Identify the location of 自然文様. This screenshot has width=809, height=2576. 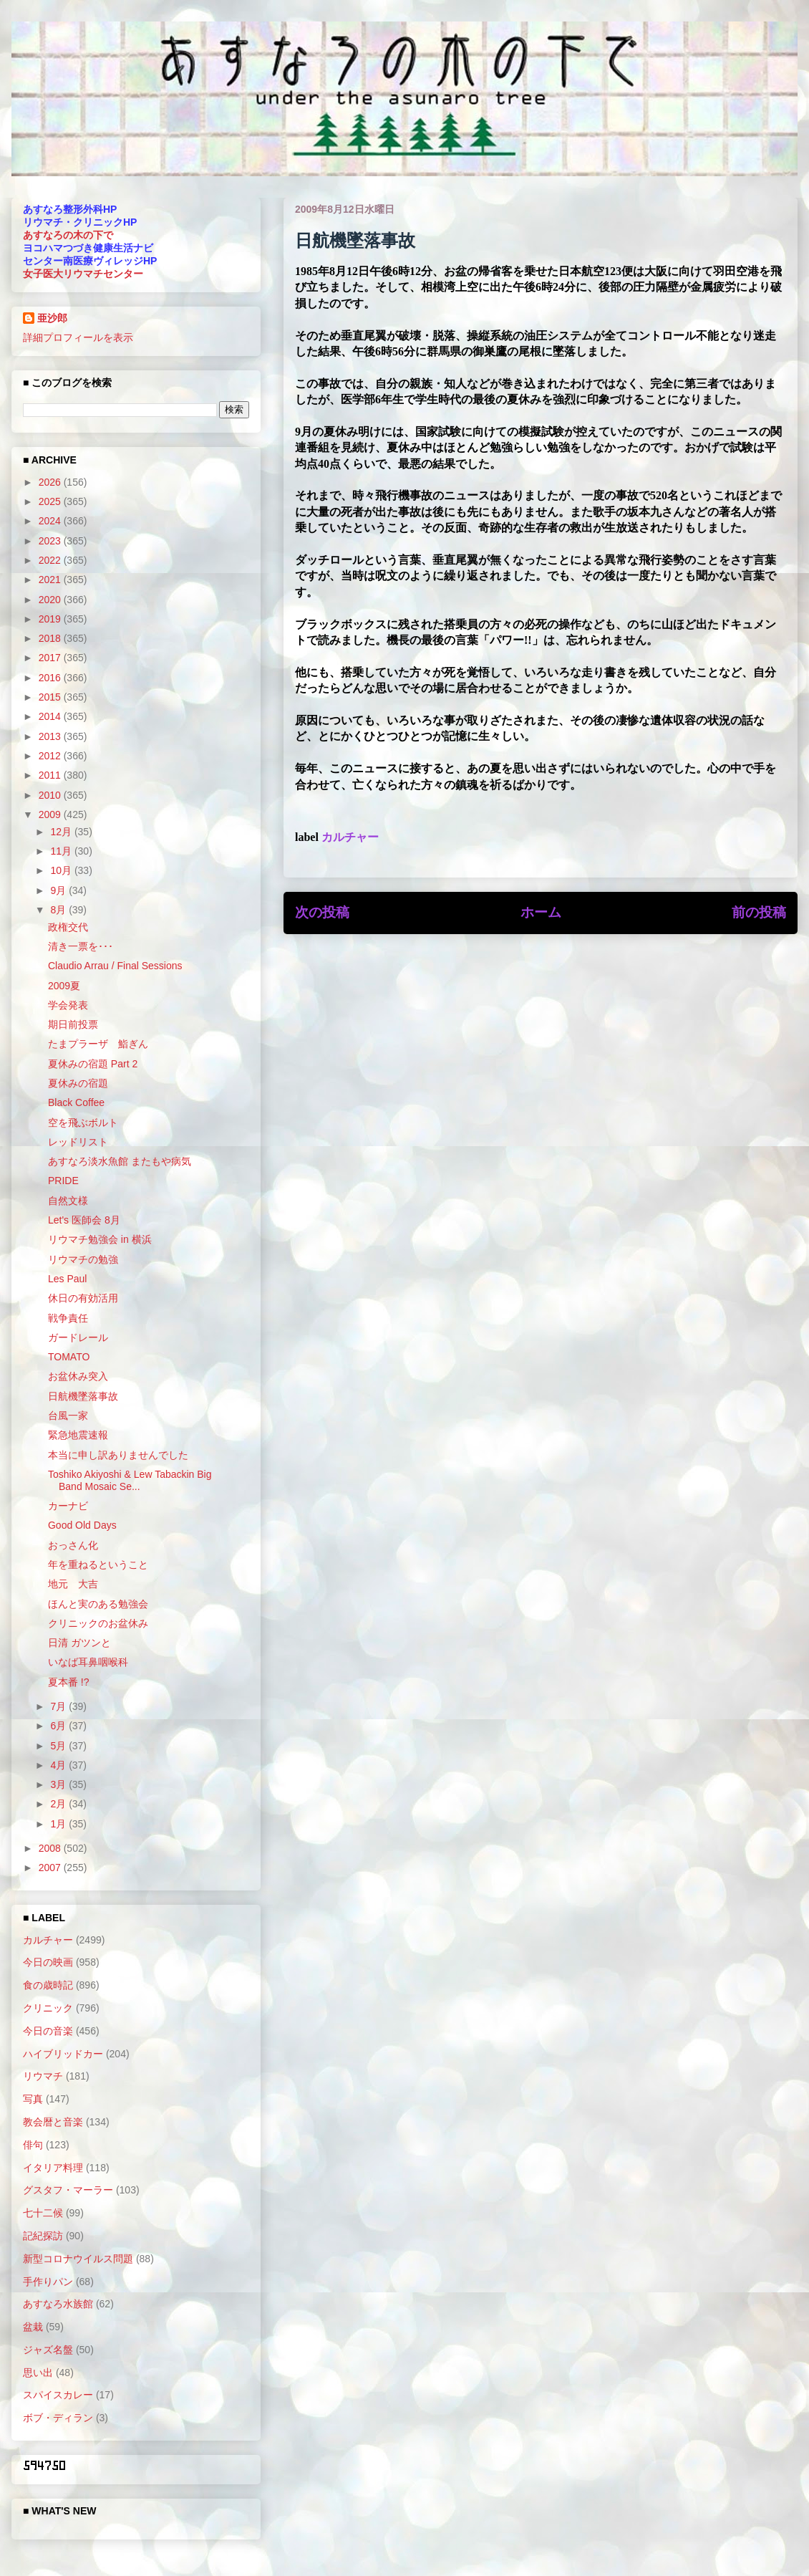
(68, 1200).